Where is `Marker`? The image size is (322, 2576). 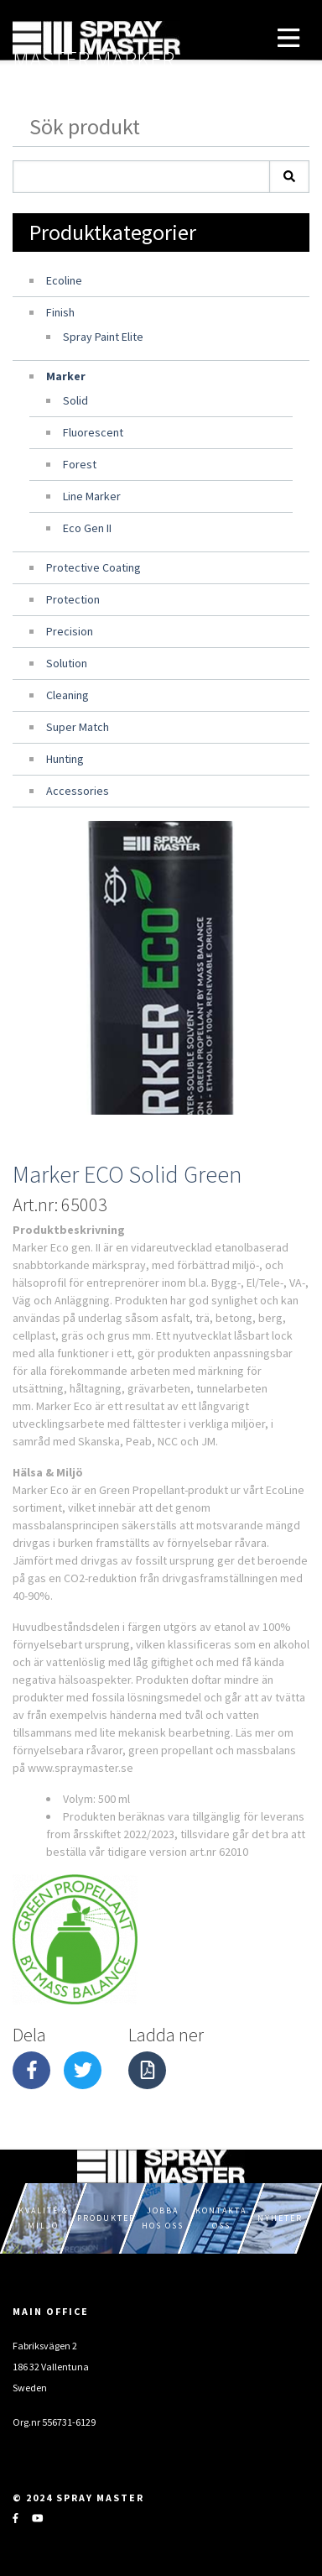
Marker is located at coordinates (66, 376).